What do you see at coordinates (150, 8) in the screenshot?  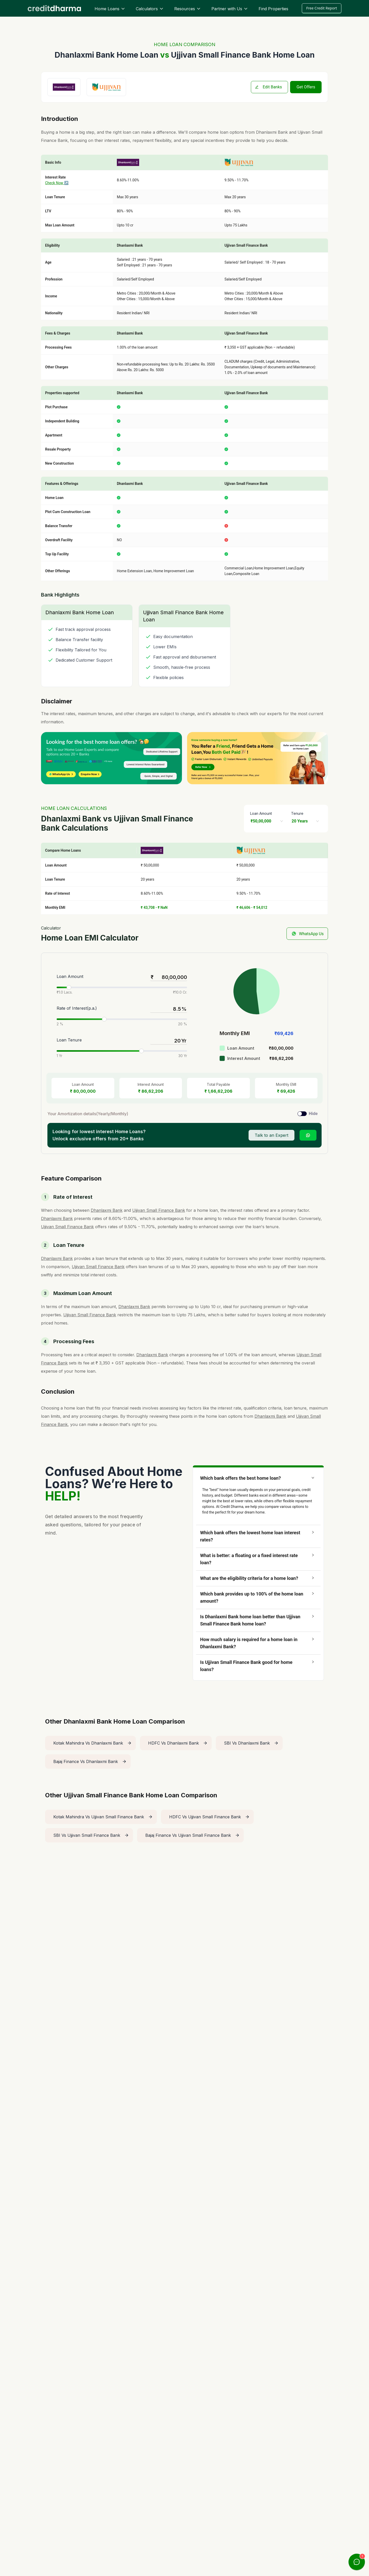 I see `Calculators` at bounding box center [150, 8].